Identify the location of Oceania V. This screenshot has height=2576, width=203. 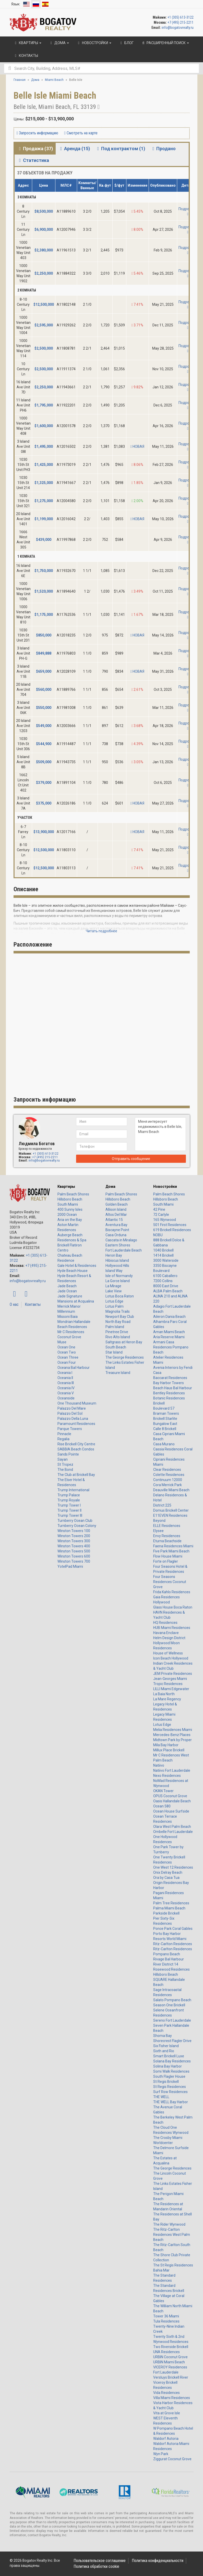
(65, 1393).